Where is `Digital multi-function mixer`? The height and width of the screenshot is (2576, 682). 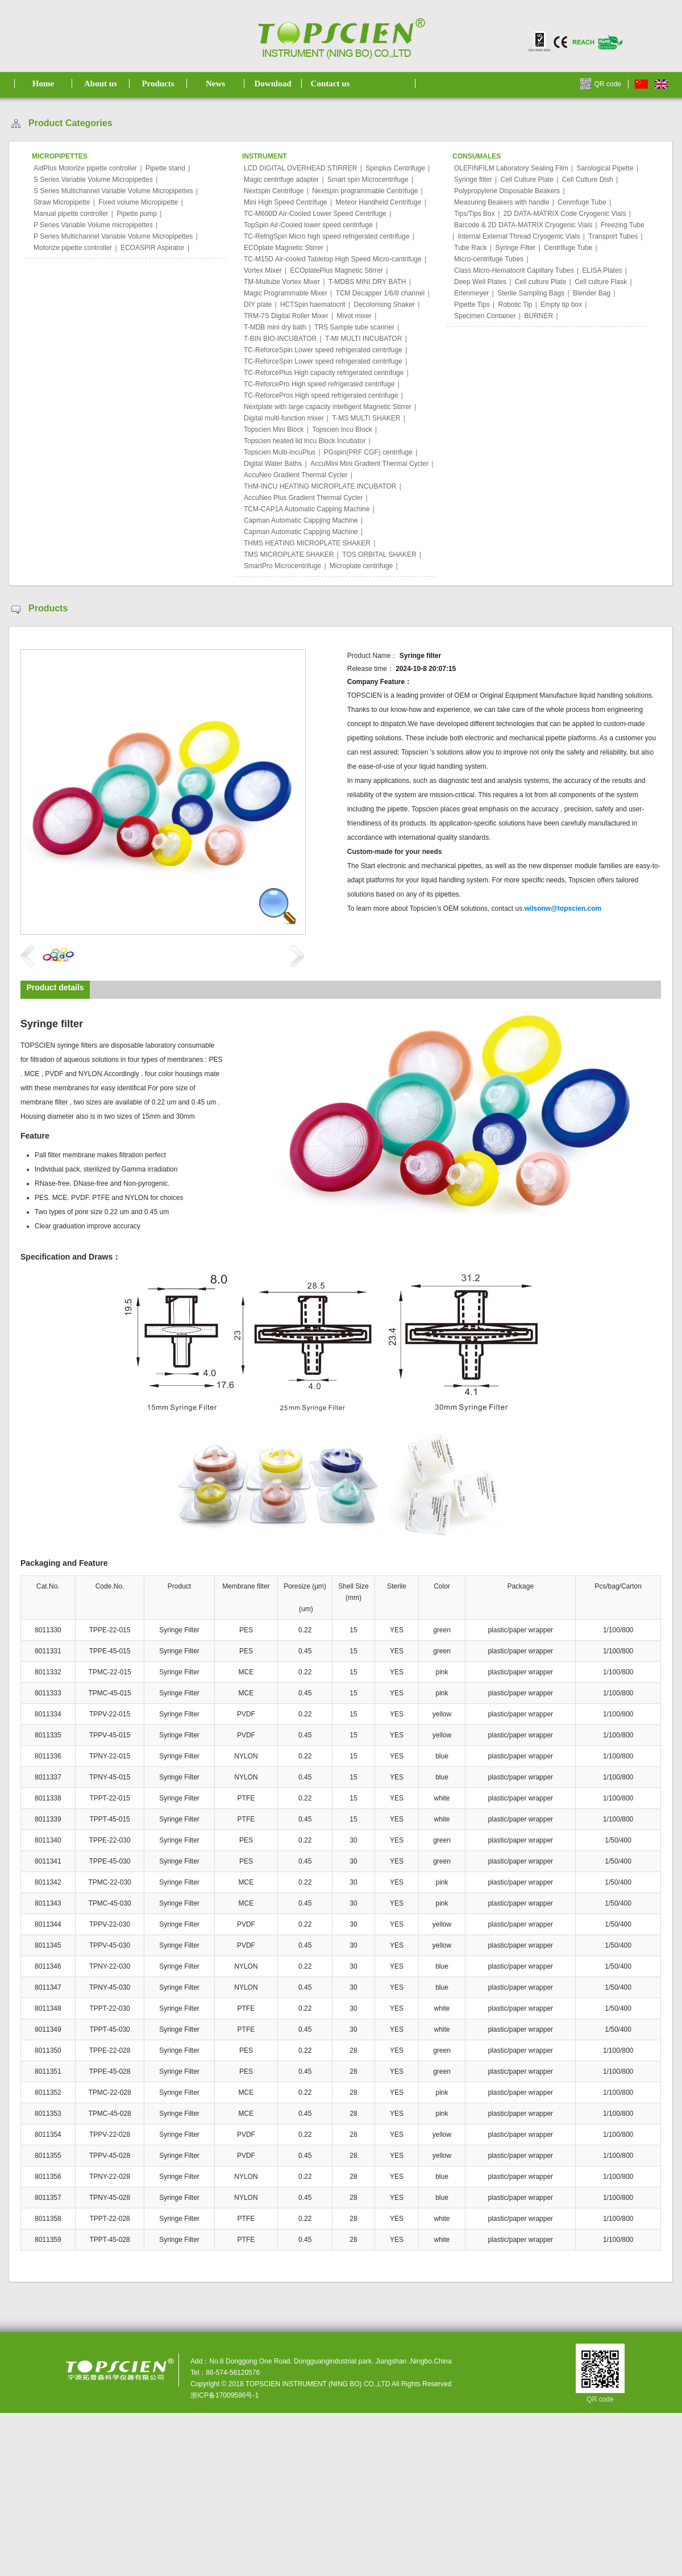
Digital multi-function mixer is located at coordinates (284, 418).